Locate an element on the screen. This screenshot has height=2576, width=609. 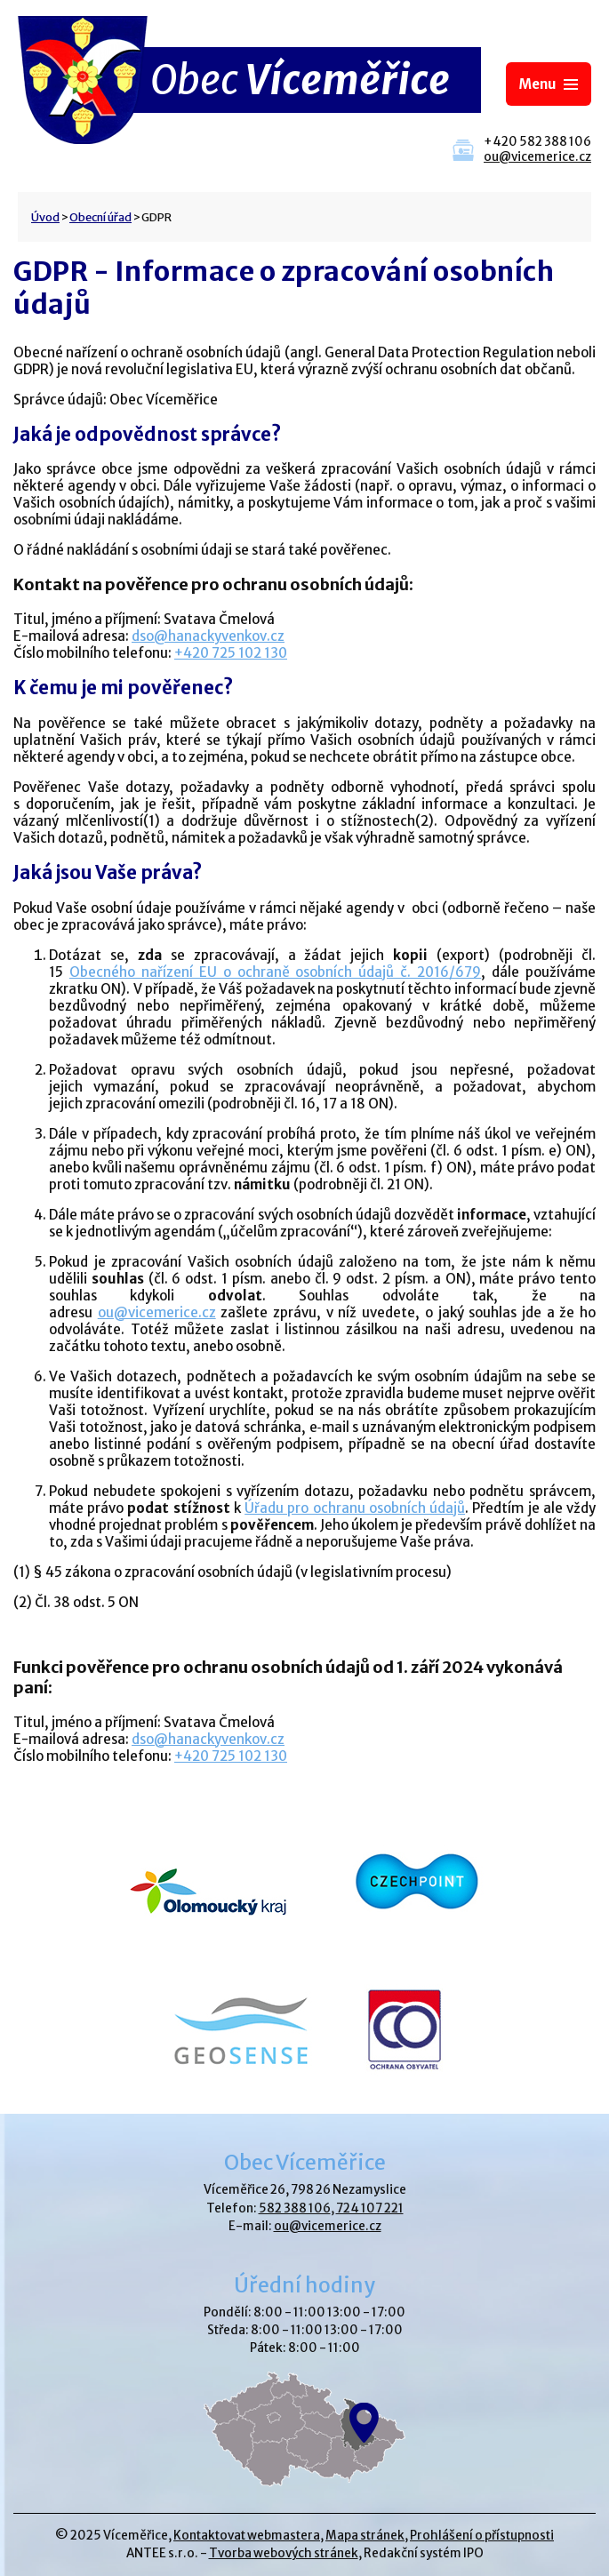
Kontaktovat webmastera is located at coordinates (246, 2535).